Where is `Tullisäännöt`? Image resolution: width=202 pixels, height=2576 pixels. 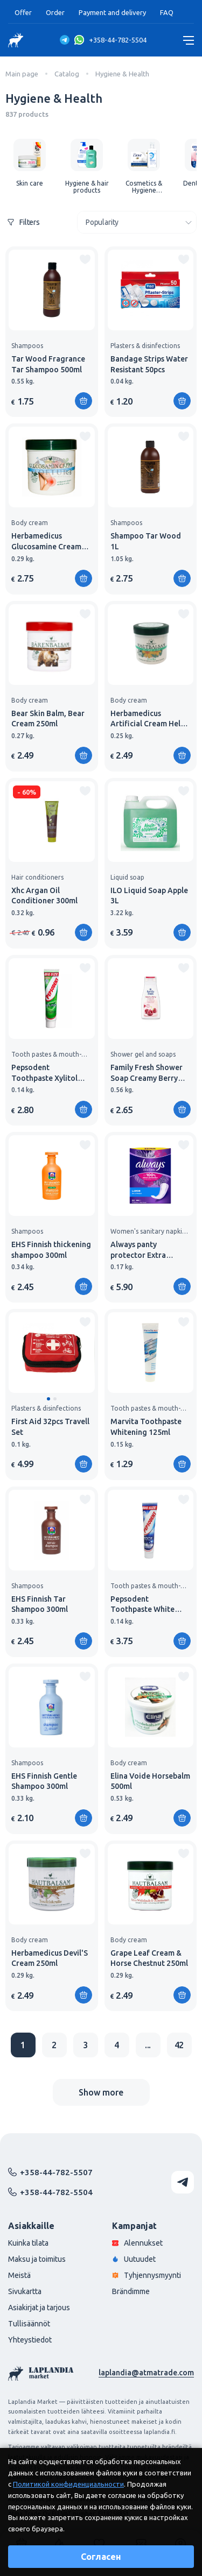 Tullisäännöt is located at coordinates (29, 2323).